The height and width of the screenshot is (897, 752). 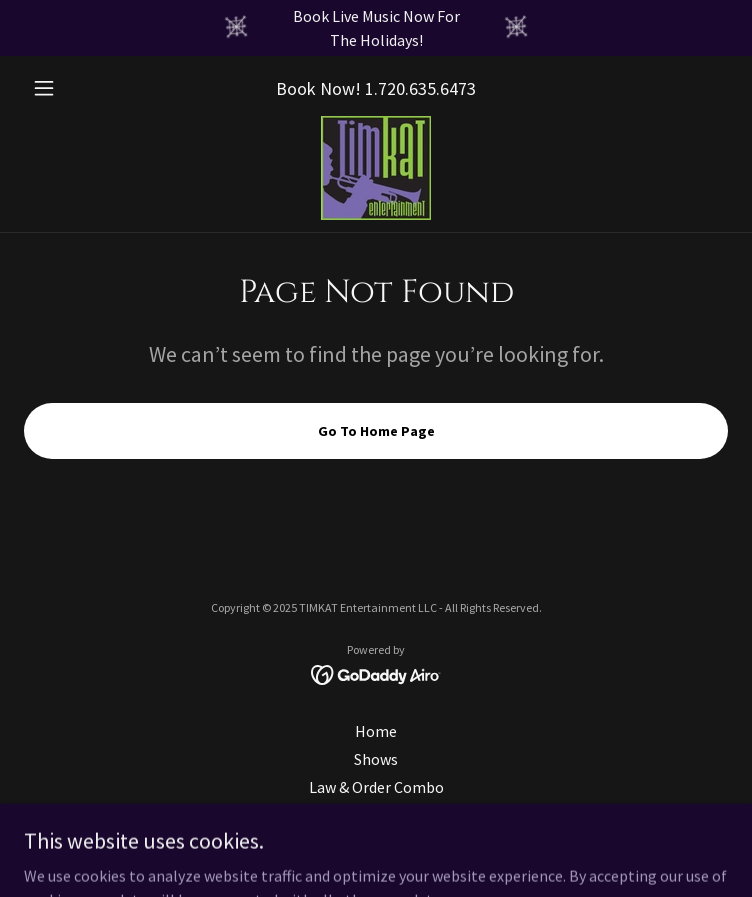 I want to click on Shows [link], so click(x=376, y=759).